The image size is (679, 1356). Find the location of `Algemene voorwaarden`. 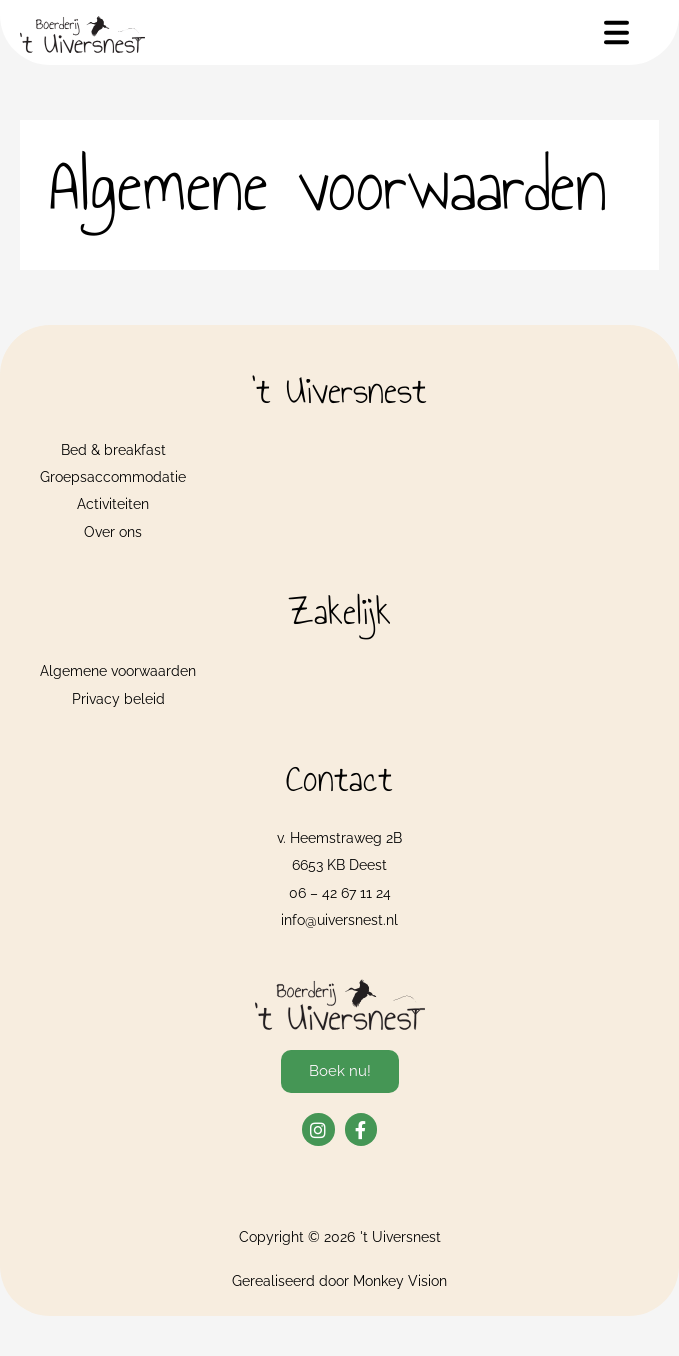

Algemene voorwaarden is located at coordinates (118, 671).